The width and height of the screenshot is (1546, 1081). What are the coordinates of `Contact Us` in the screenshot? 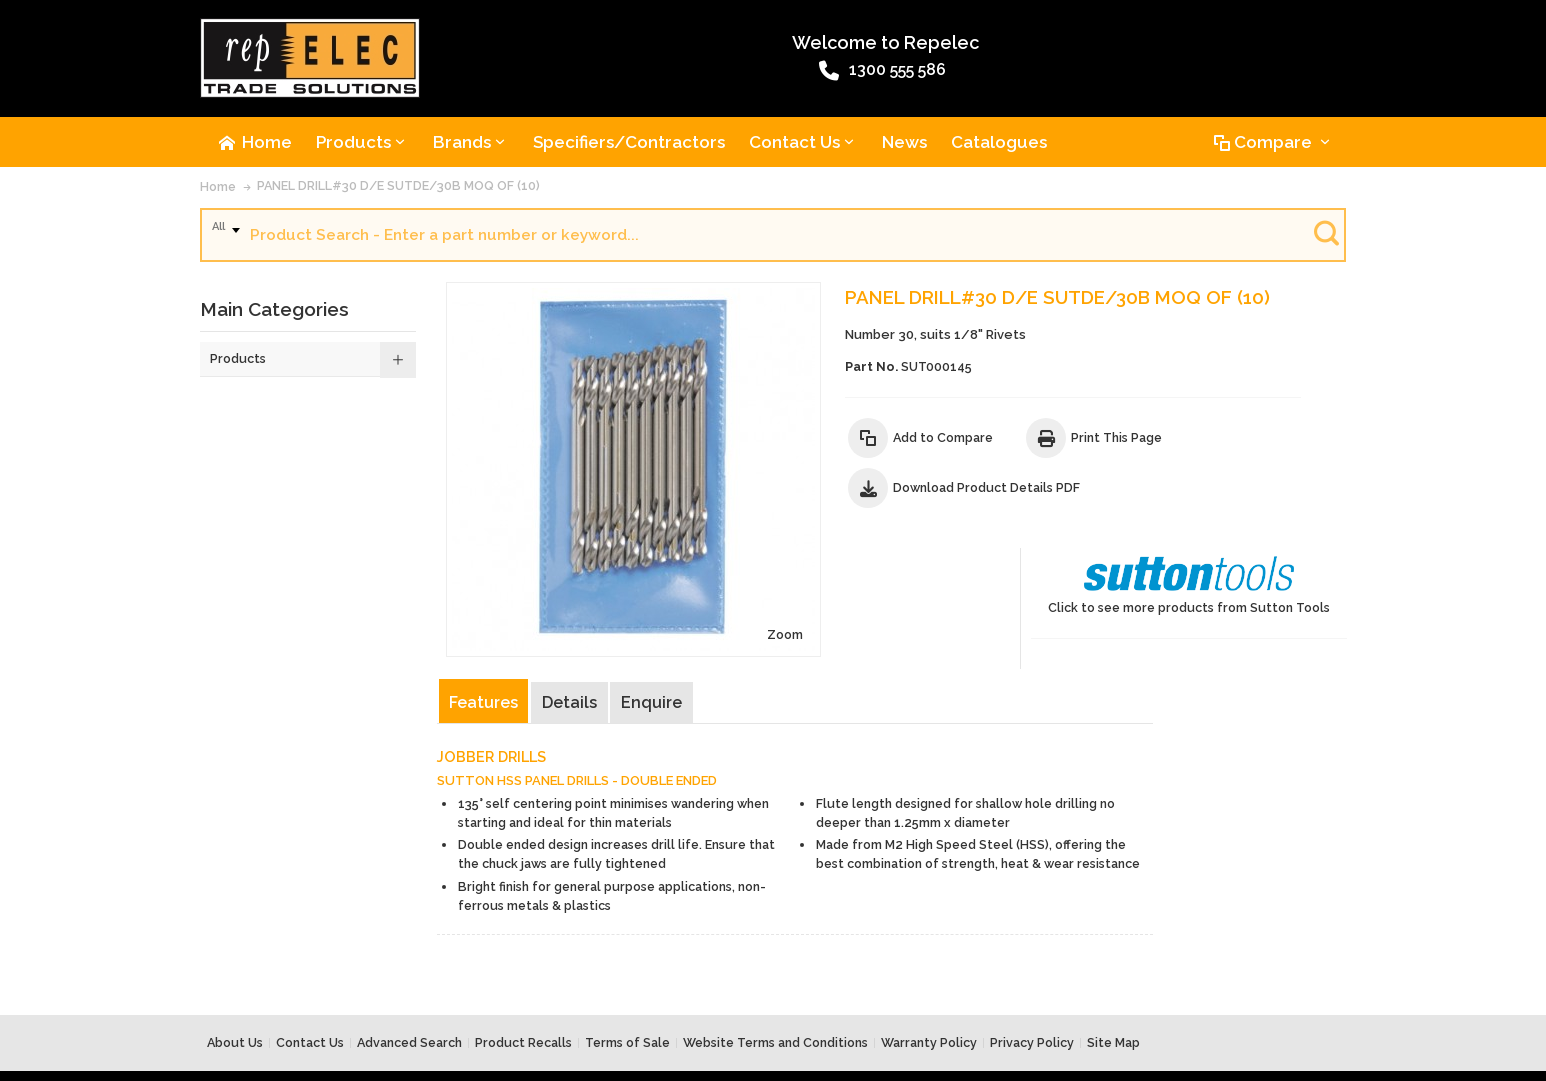 It's located at (310, 969).